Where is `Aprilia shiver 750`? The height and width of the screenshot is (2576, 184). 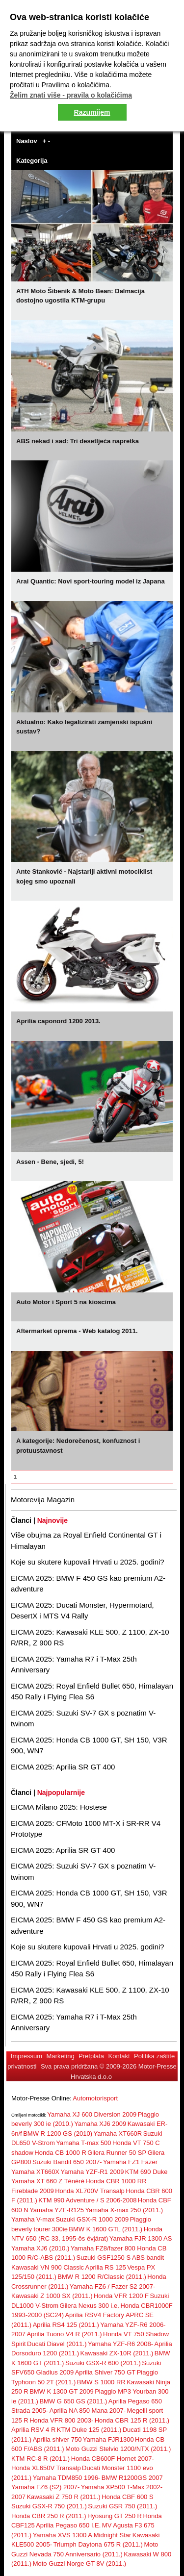
Aprilia shiver 750 is located at coordinates (57, 2439).